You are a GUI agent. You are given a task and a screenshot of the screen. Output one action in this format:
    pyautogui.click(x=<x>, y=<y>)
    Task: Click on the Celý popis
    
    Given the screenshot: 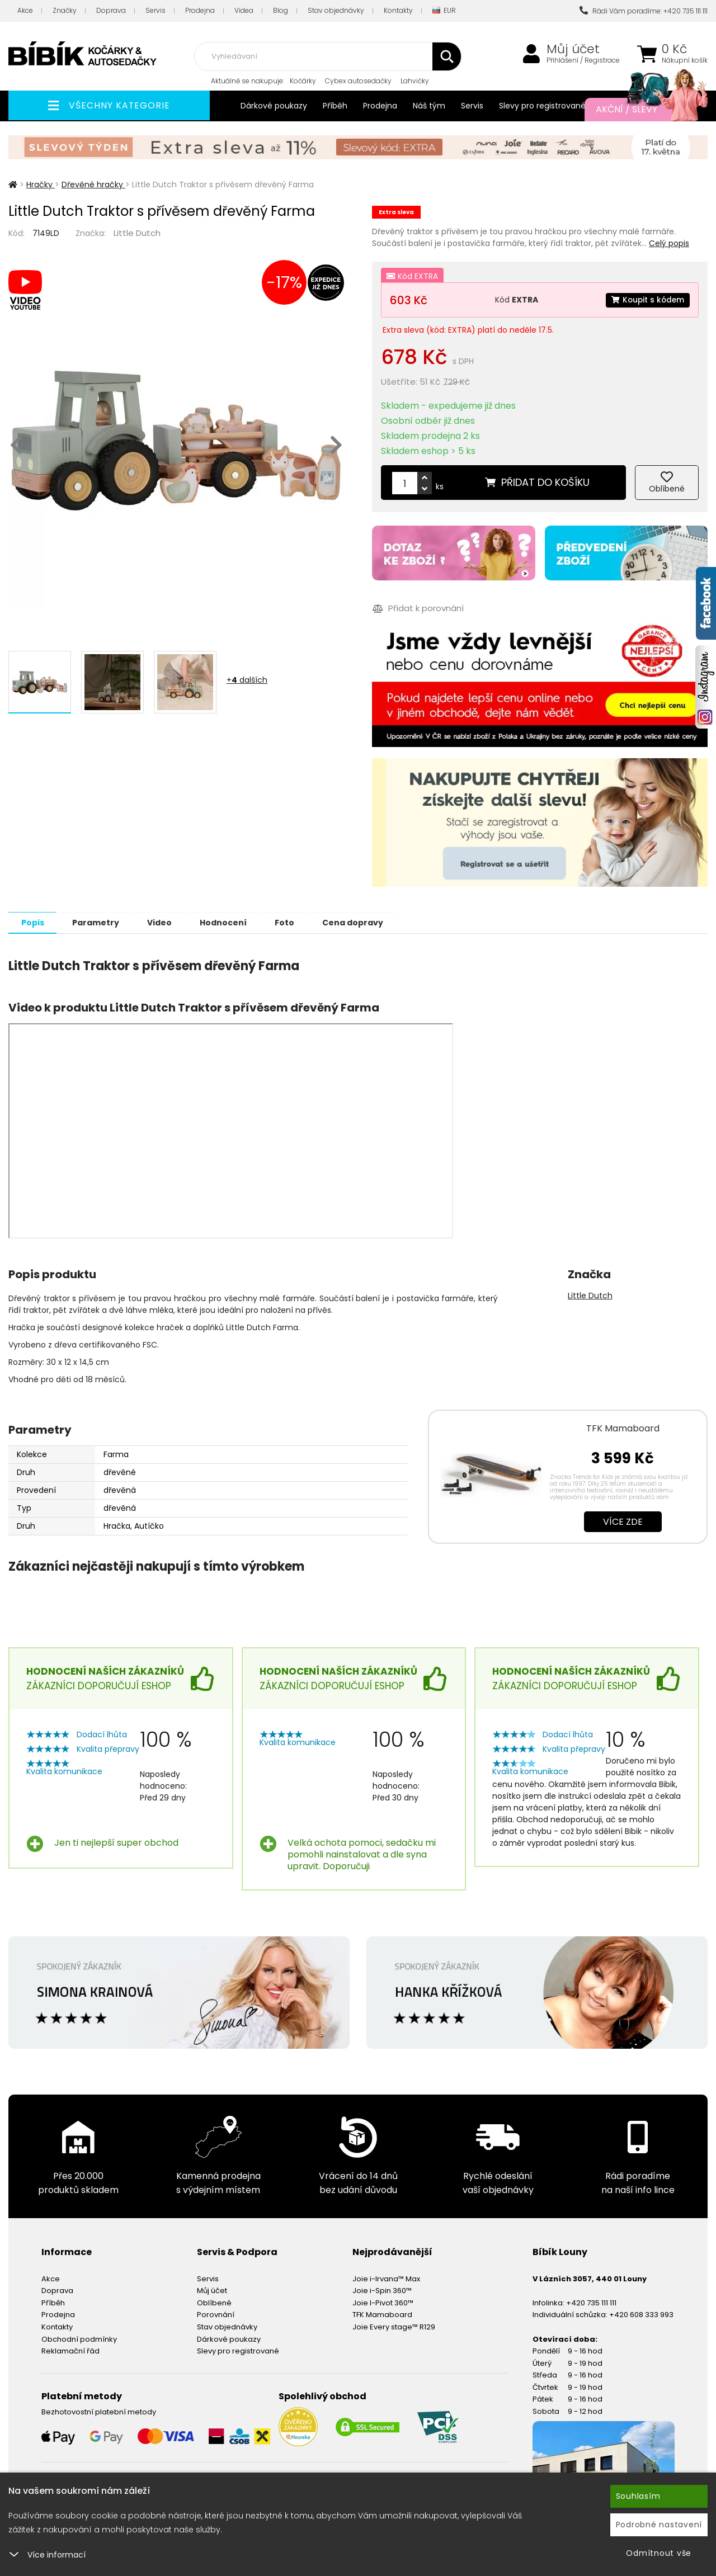 What is the action you would take?
    pyautogui.click(x=669, y=243)
    